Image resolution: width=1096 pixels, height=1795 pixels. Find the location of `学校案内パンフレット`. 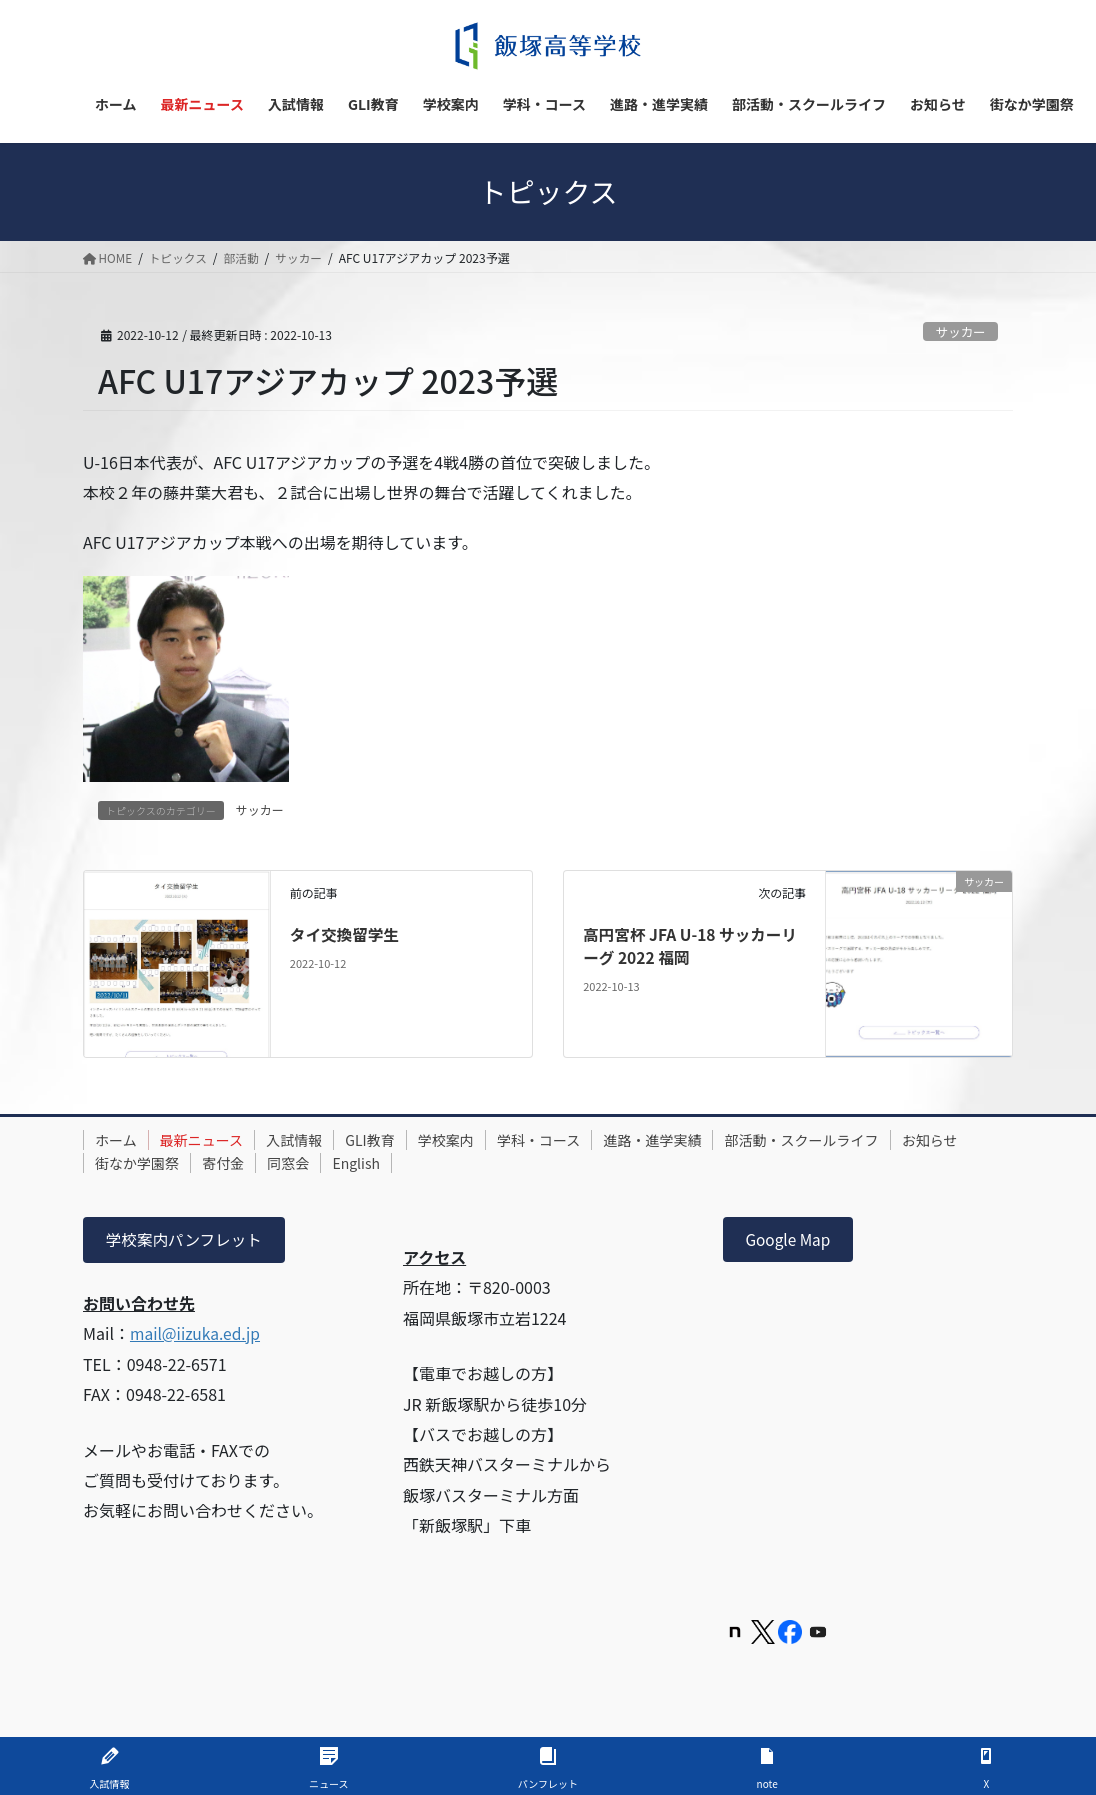

学校案内パンフレット is located at coordinates (186, 1241).